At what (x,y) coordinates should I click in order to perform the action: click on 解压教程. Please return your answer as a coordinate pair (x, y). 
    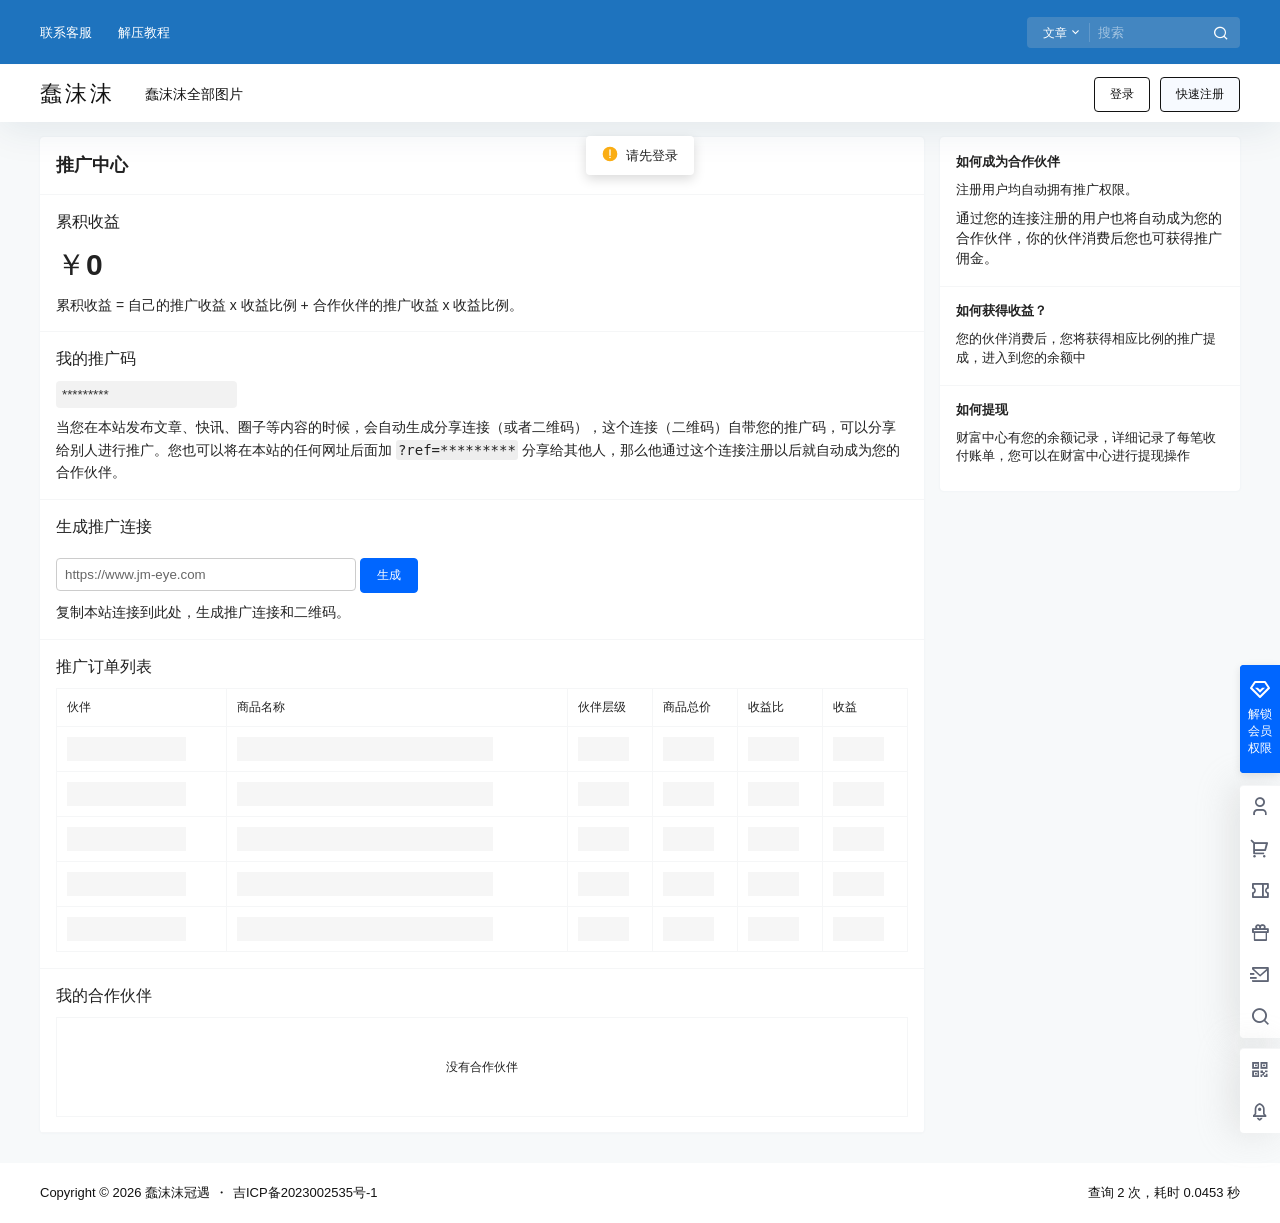
    Looking at the image, I should click on (144, 32).